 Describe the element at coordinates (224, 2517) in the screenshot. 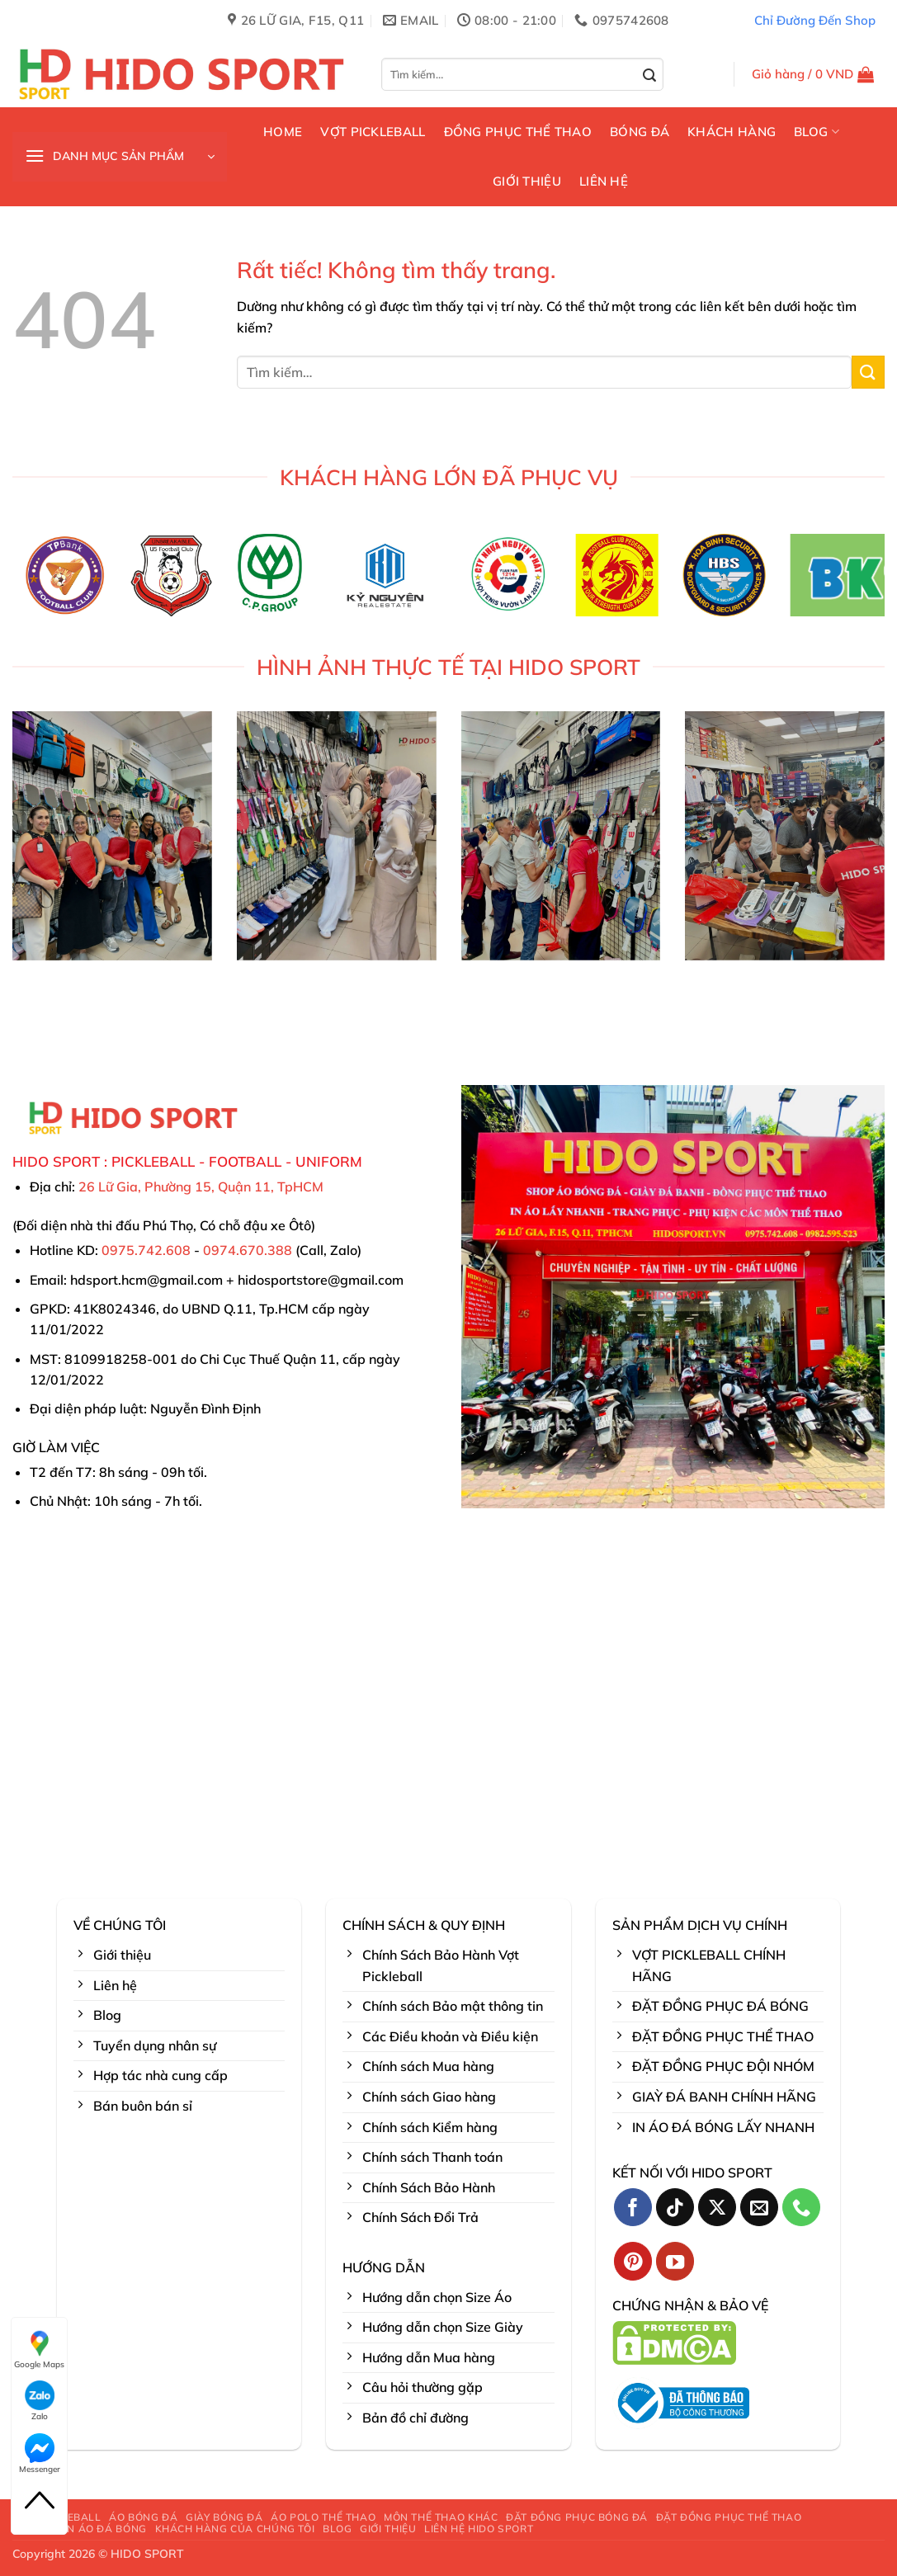

I see `GIÀY BÓNG ĐÁ` at that location.